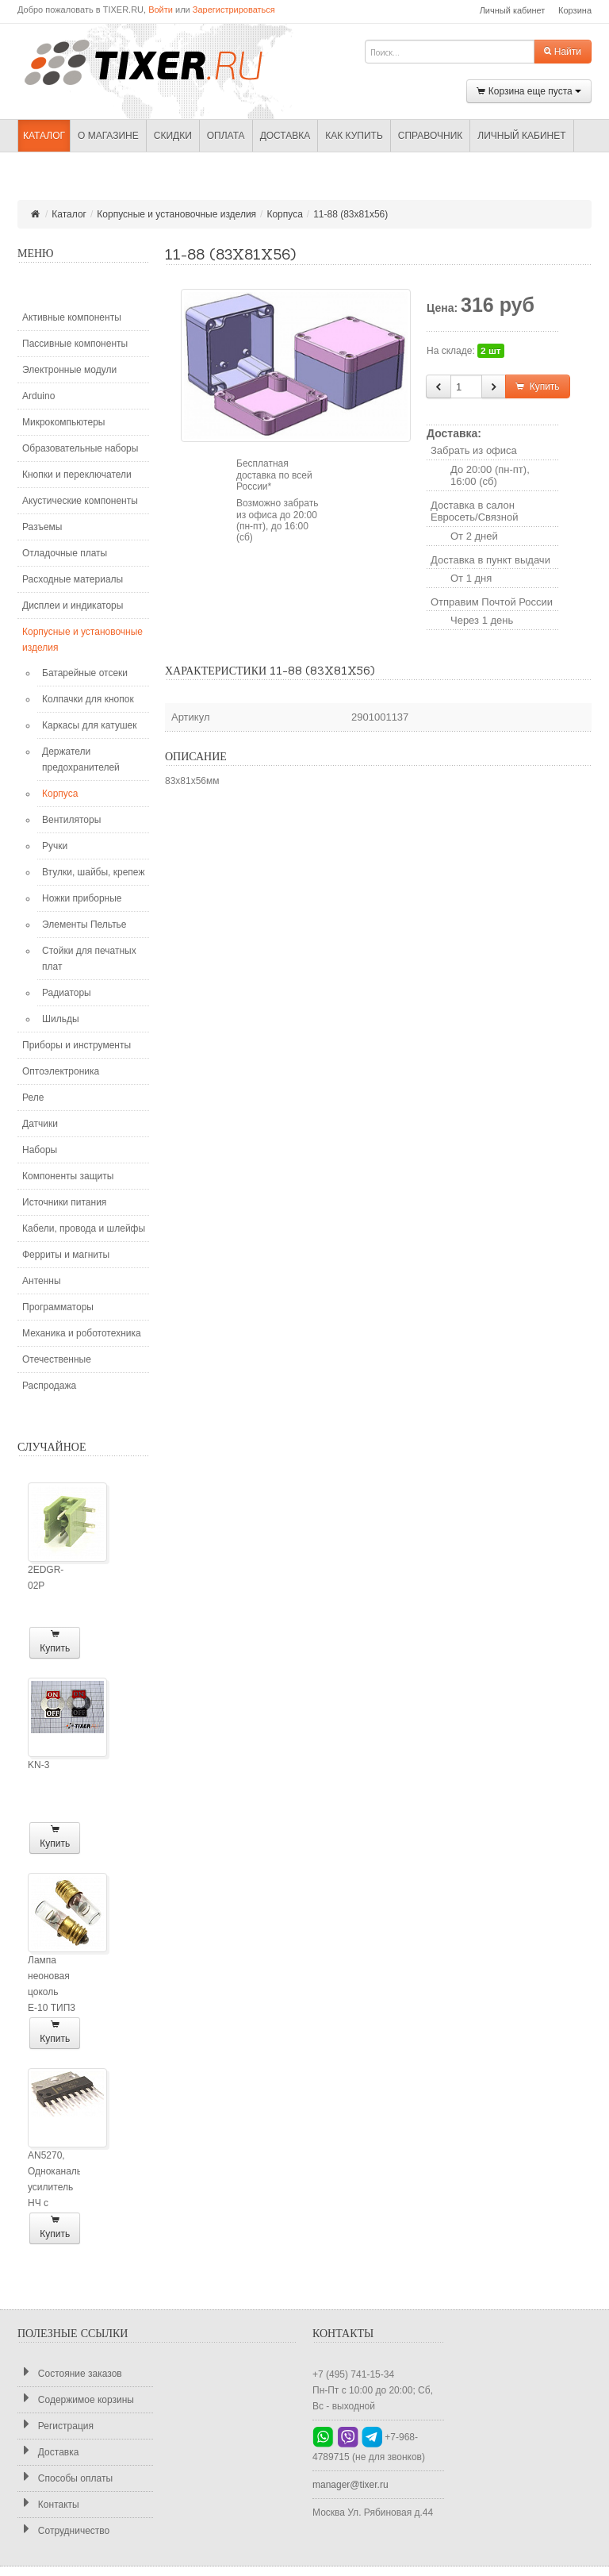  Describe the element at coordinates (354, 135) in the screenshot. I see `Как купить` at that location.